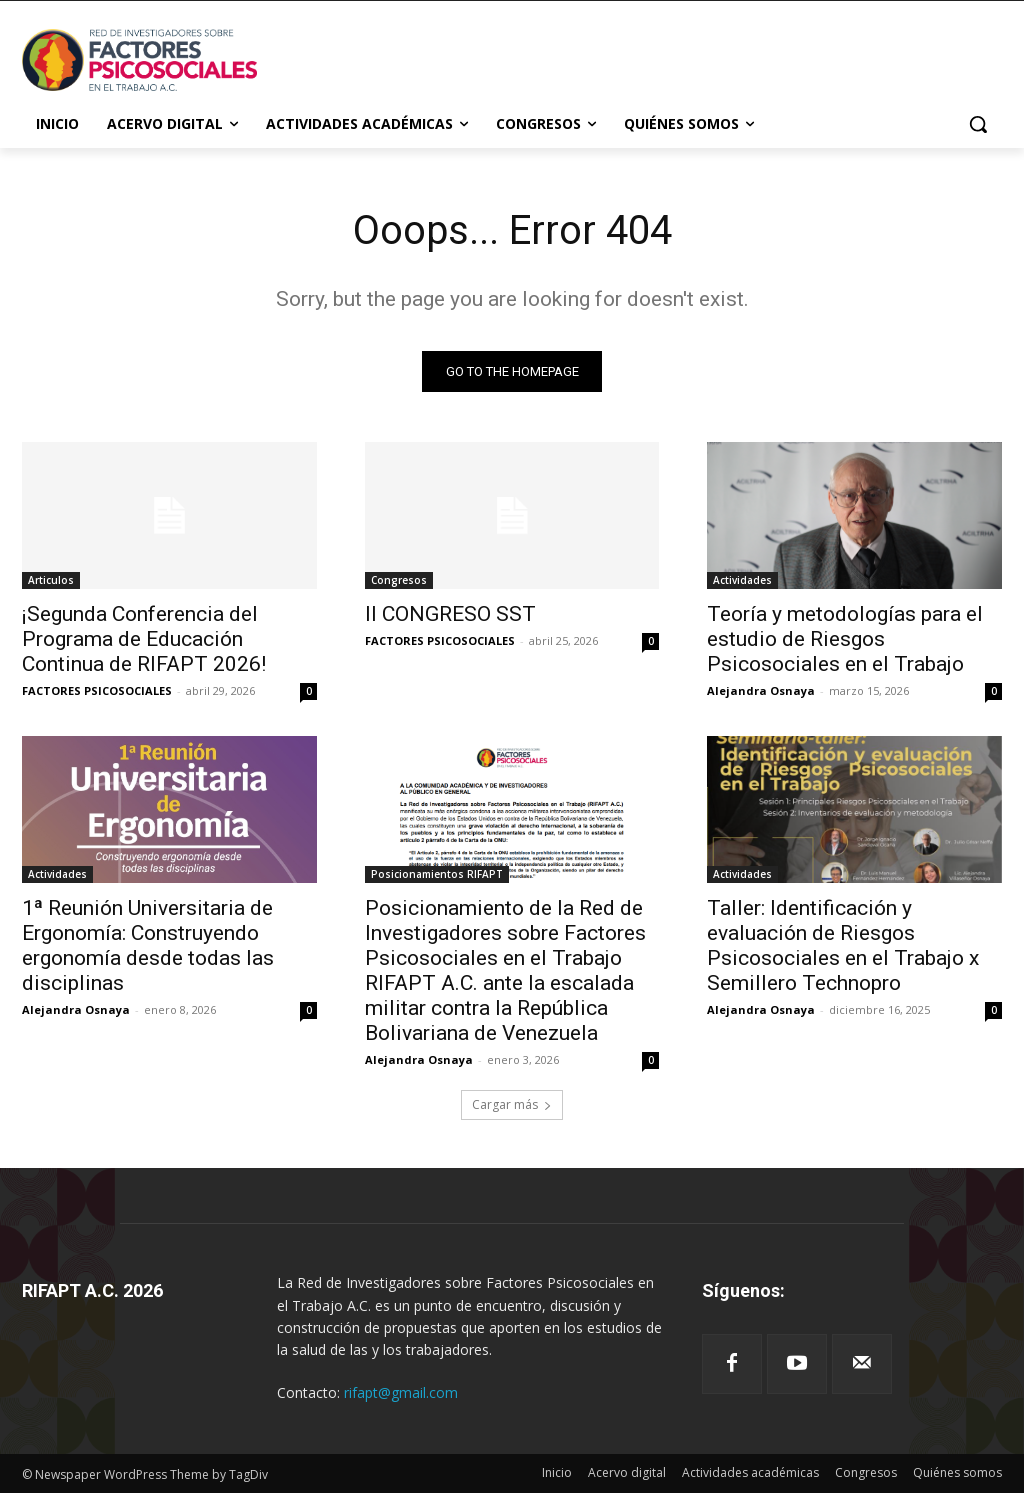  I want to click on rifapt@gmail.com, so click(401, 1392).